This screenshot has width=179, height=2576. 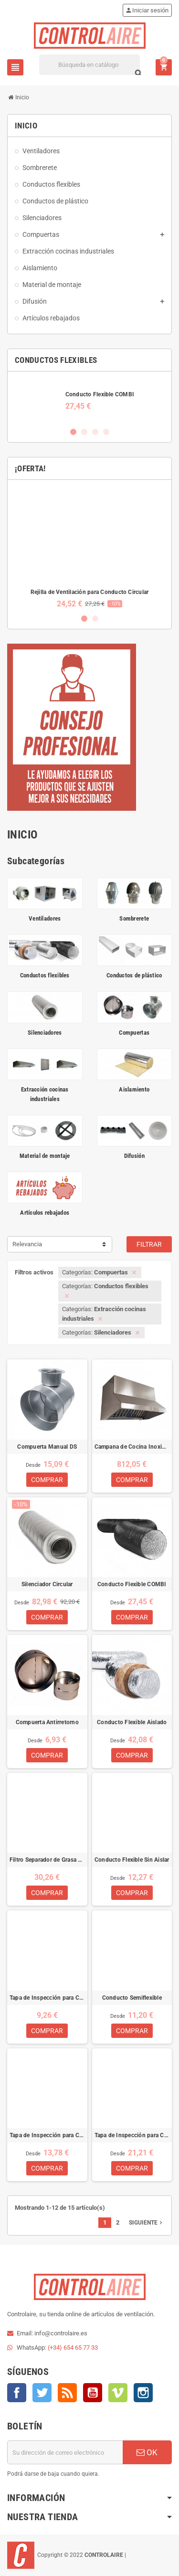 I want to click on Silenciador Circular, so click(x=47, y=1584).